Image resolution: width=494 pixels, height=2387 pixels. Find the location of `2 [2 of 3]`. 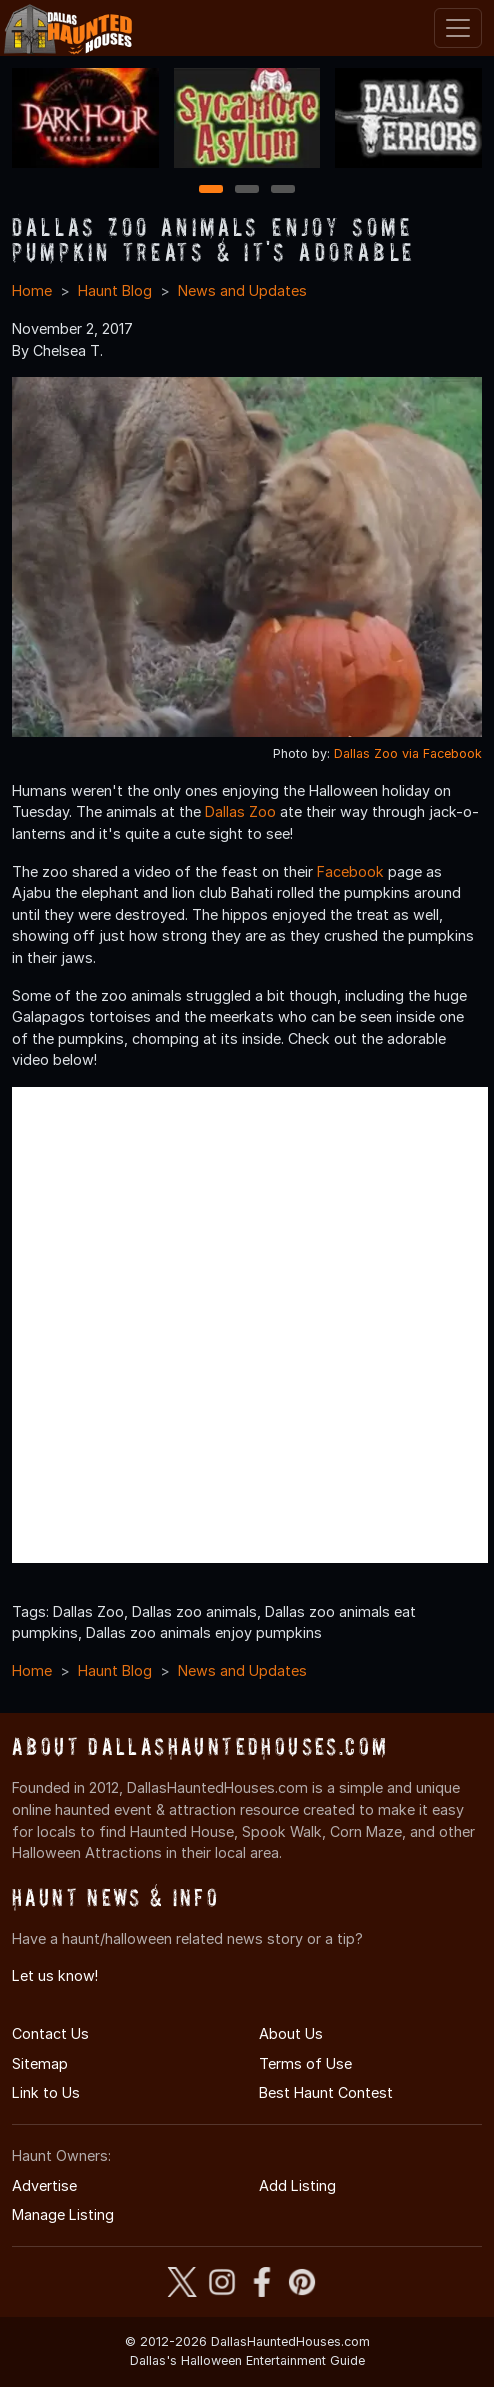

2 [2 of 3] is located at coordinates (247, 190).